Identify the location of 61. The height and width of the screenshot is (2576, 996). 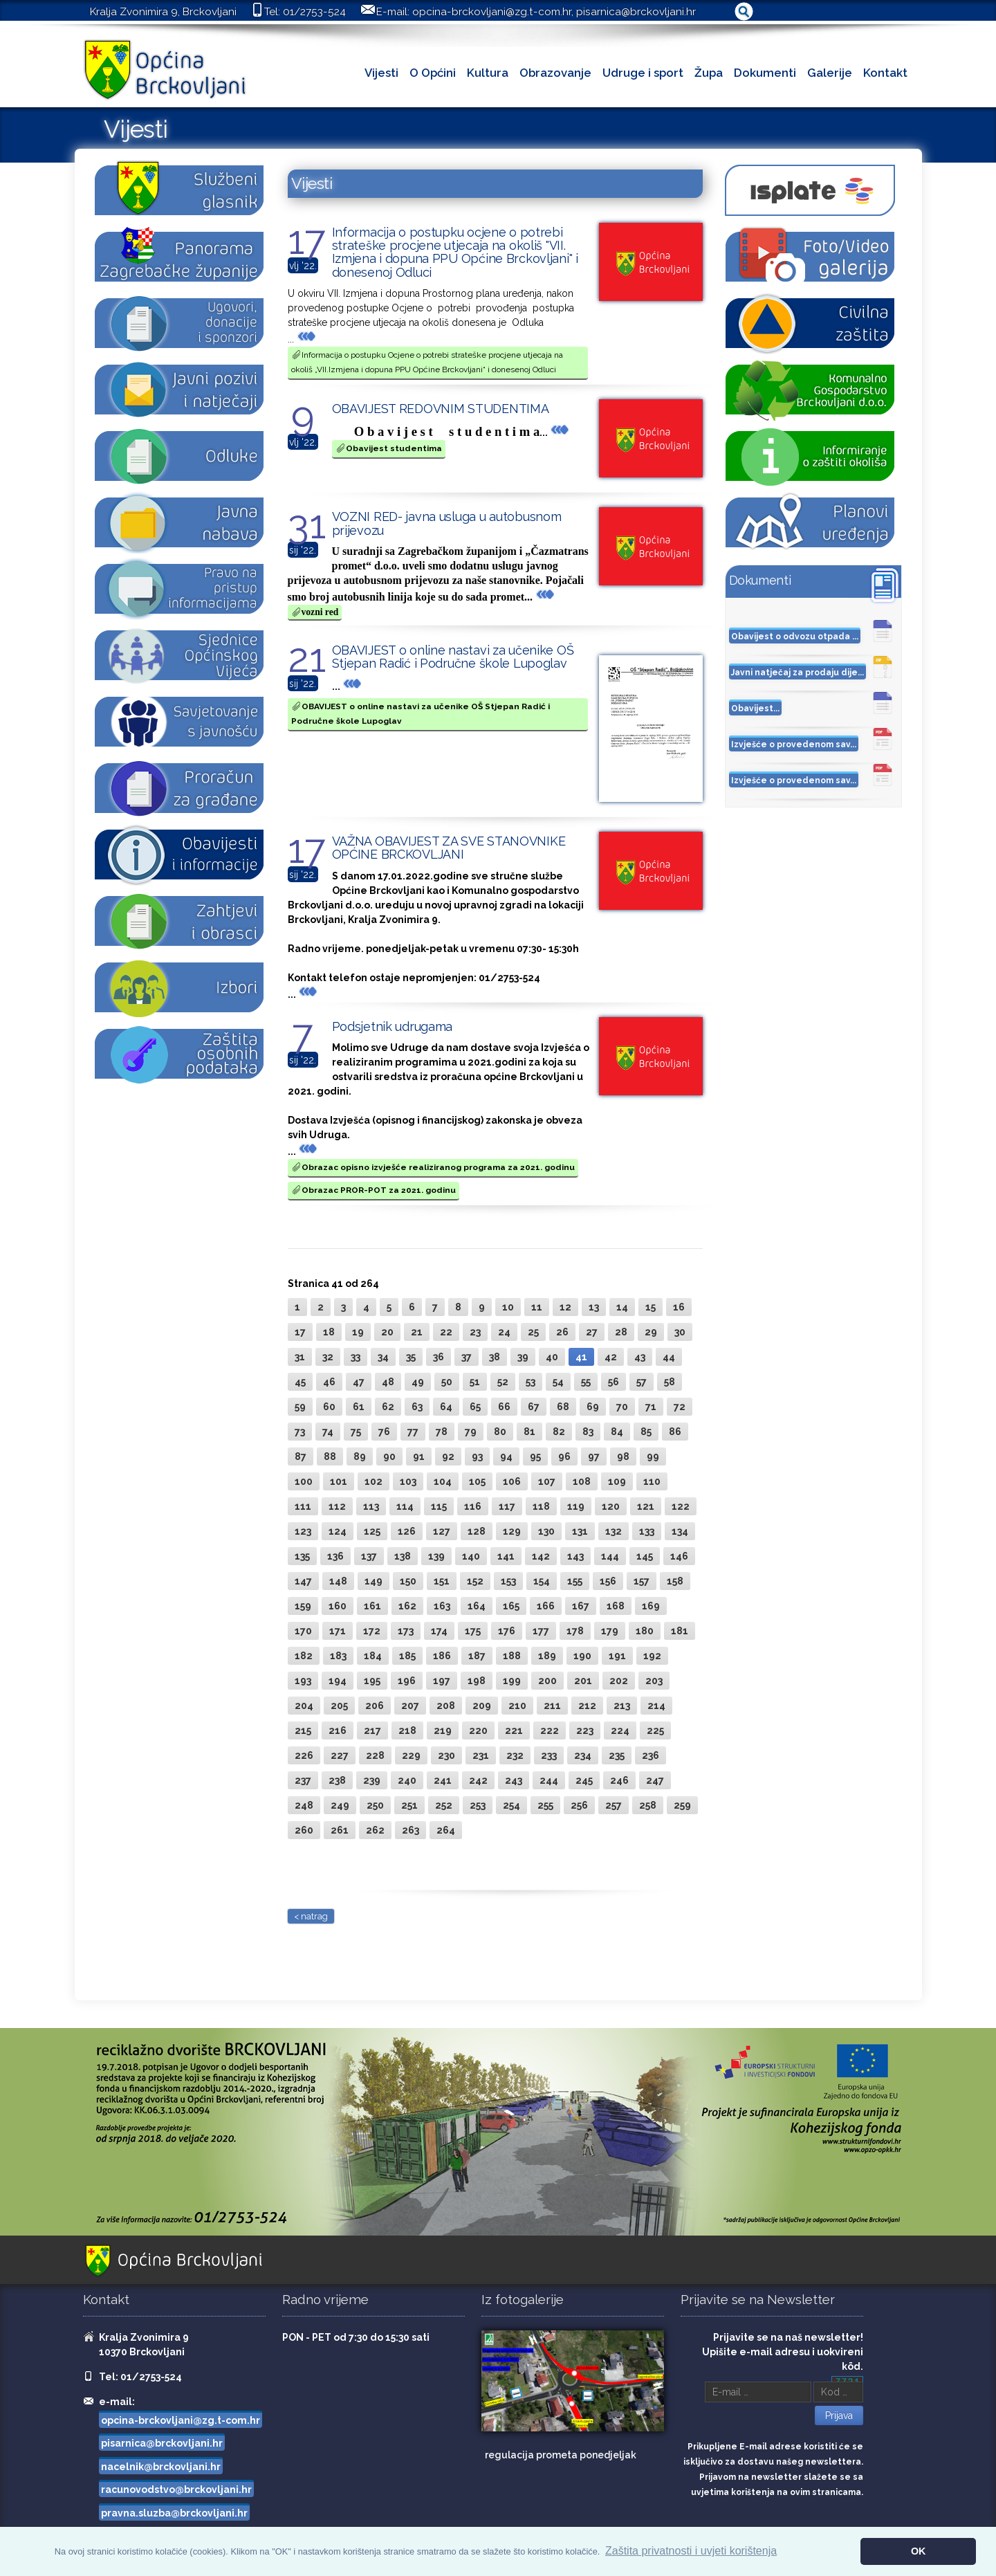
(359, 1406).